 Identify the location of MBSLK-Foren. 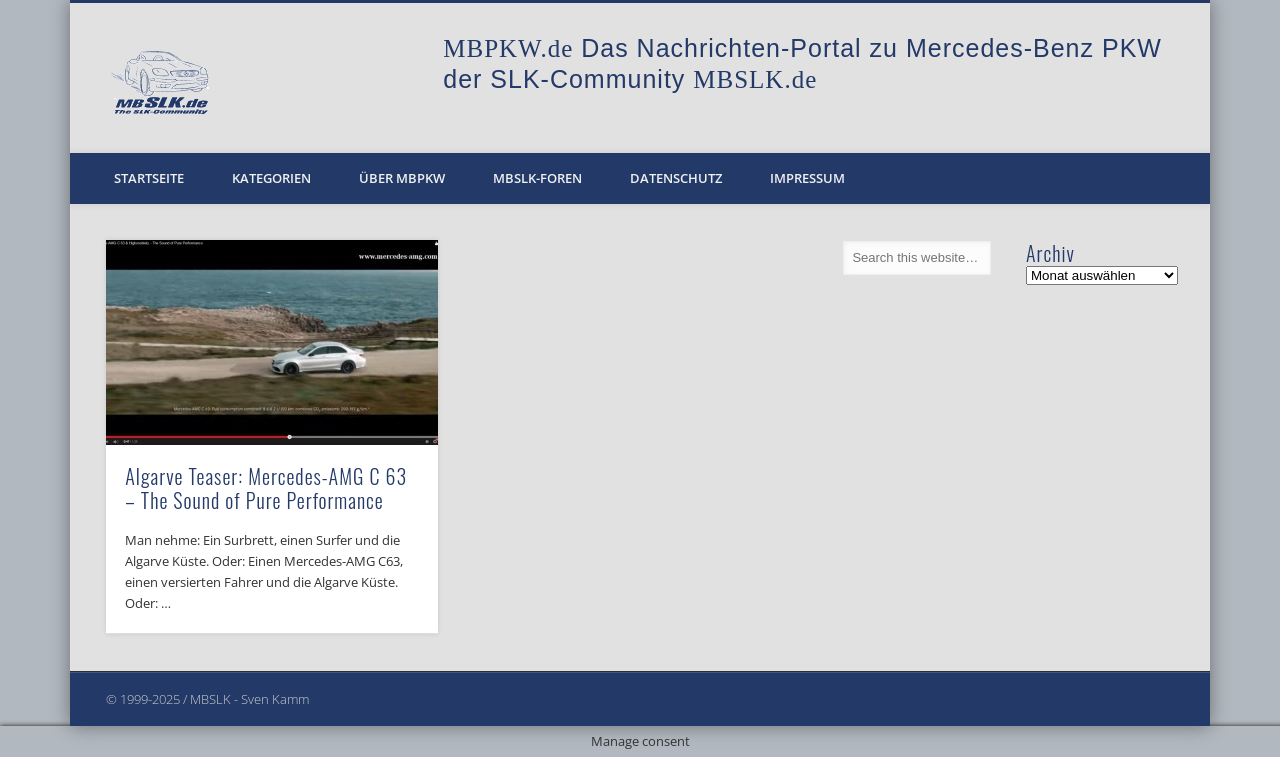
(537, 178).